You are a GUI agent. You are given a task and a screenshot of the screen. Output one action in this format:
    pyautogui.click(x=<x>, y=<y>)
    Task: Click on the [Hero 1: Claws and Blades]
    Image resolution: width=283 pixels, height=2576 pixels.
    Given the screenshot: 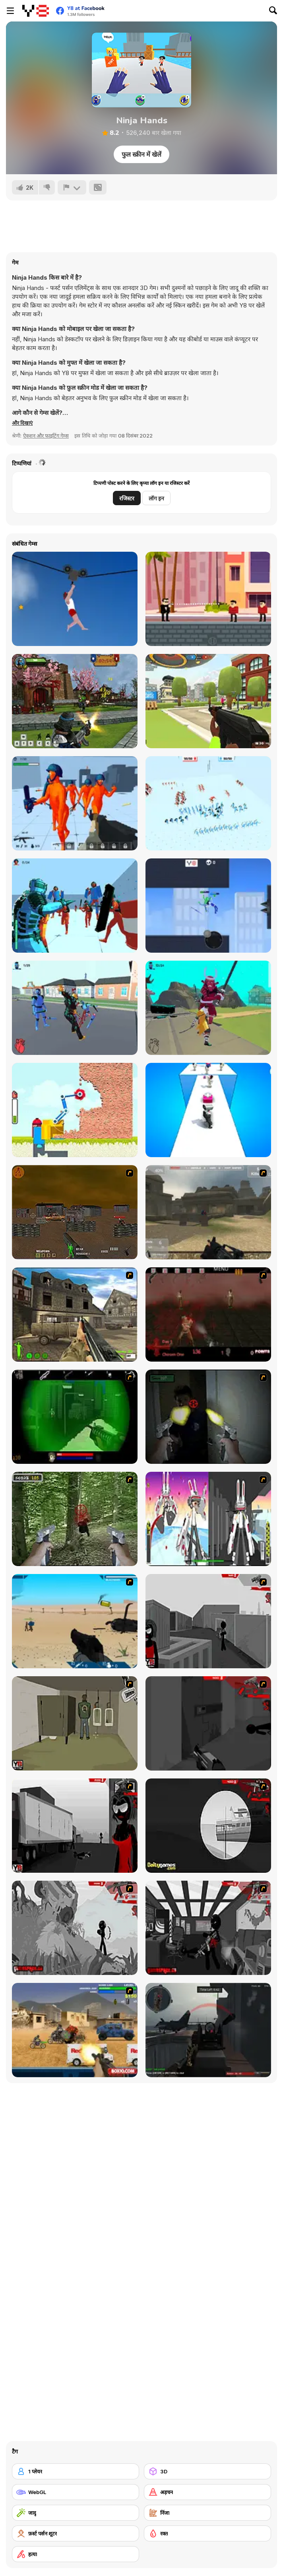 What is the action you would take?
    pyautogui.click(x=75, y=1008)
    